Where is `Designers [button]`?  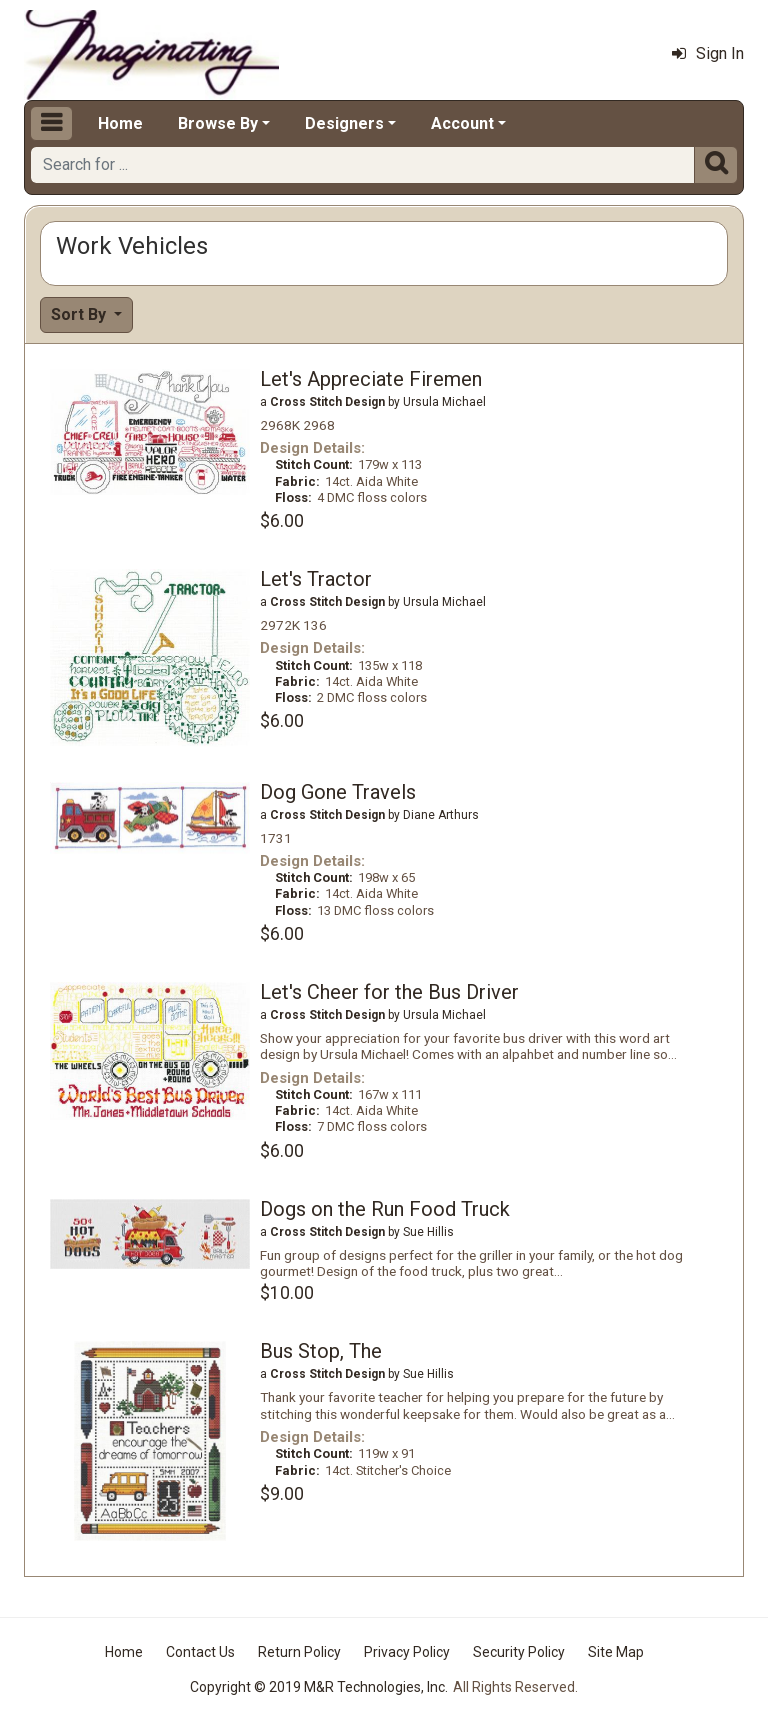 Designers [button] is located at coordinates (344, 123).